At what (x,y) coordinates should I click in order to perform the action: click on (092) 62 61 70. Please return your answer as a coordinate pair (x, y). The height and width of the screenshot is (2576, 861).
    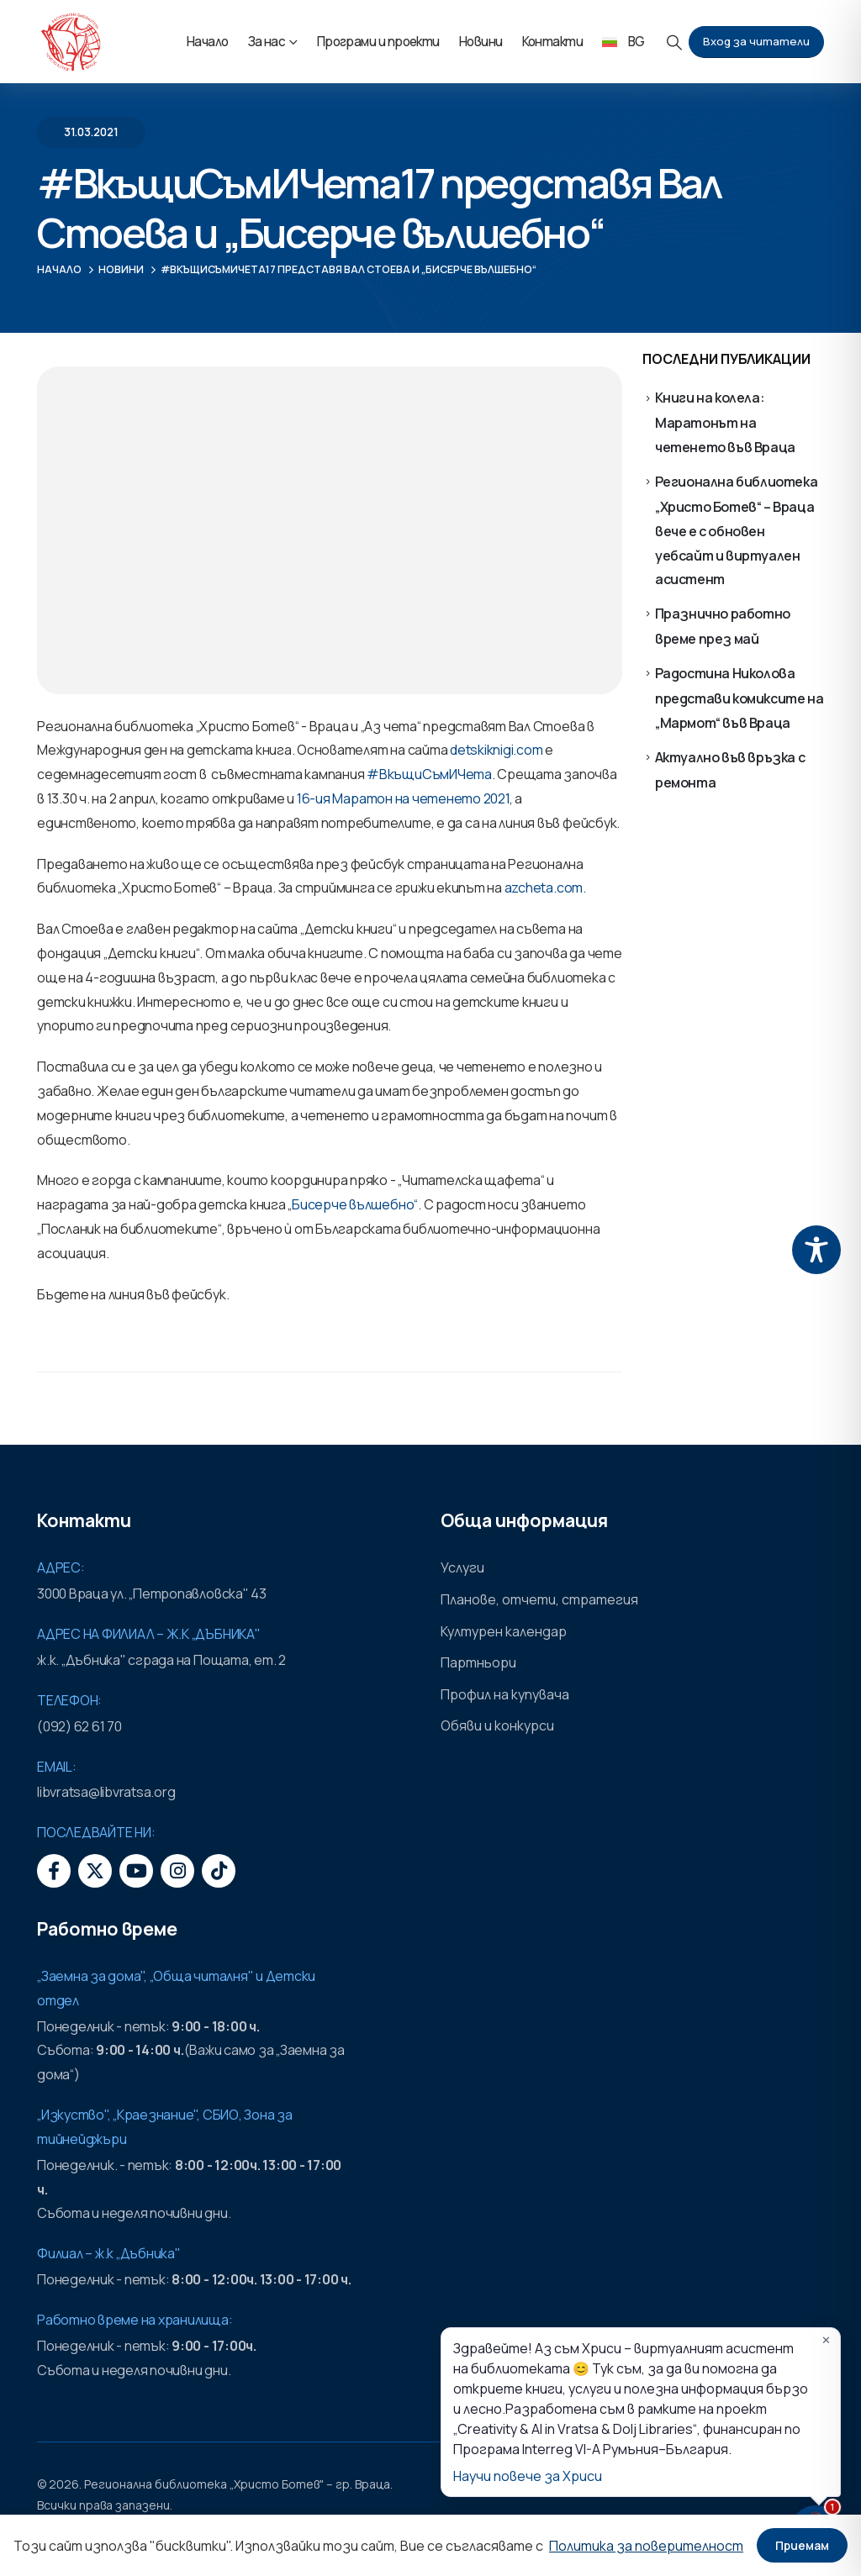
    Looking at the image, I should click on (79, 1726).